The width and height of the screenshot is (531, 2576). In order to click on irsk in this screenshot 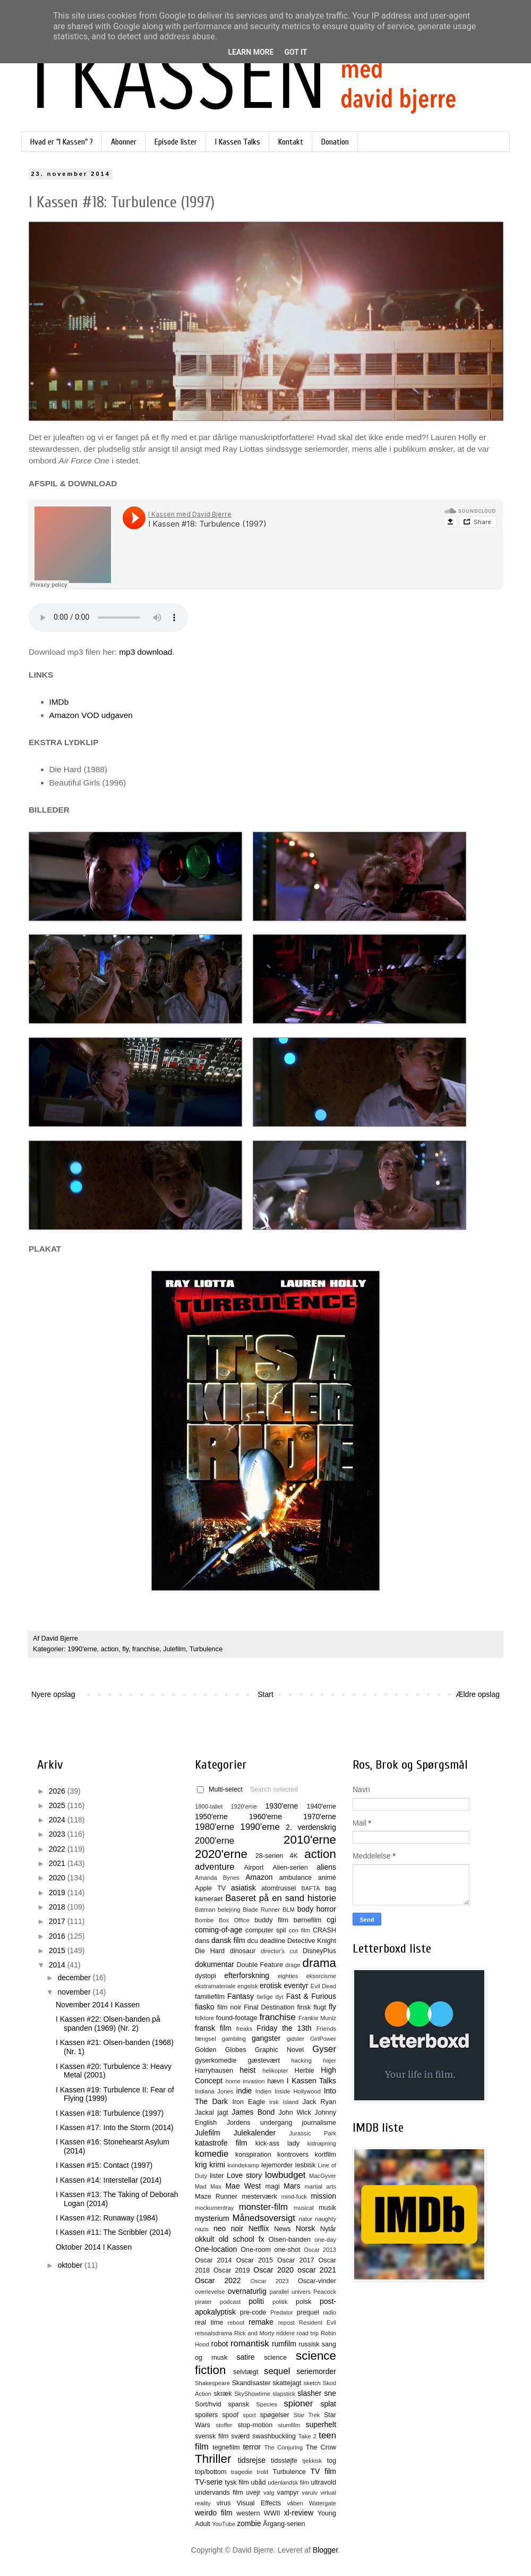, I will do `click(273, 2102)`.